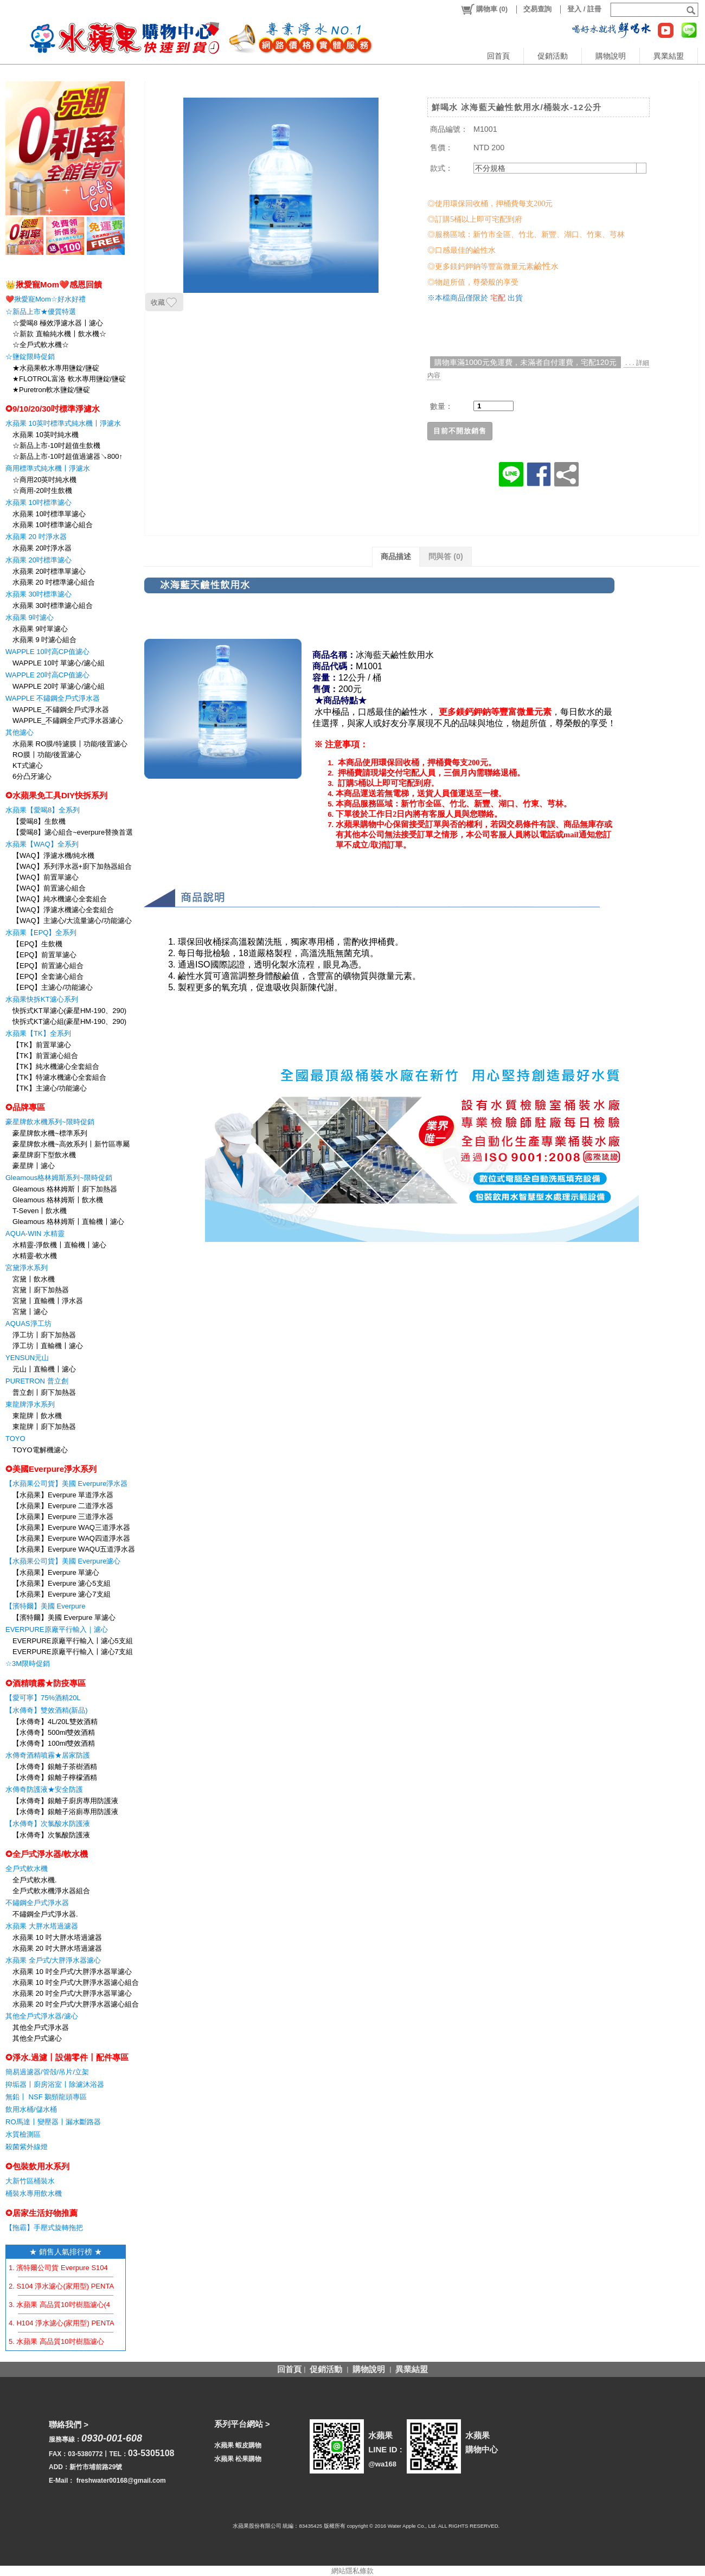 This screenshot has width=705, height=2576. Describe the element at coordinates (51, 1468) in the screenshot. I see `✪美國Everpure淨水系列` at that location.